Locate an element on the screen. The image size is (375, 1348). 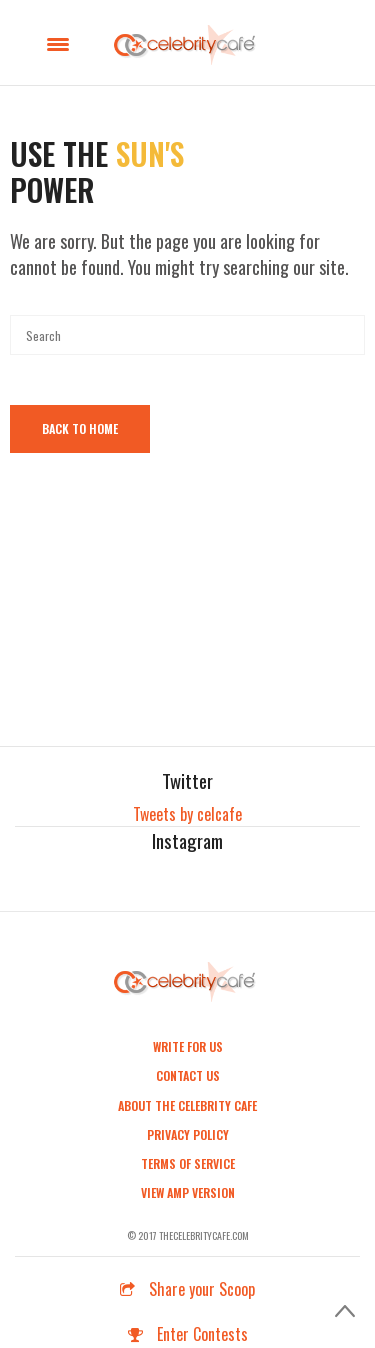
Write For Us is located at coordinates (188, 1046).